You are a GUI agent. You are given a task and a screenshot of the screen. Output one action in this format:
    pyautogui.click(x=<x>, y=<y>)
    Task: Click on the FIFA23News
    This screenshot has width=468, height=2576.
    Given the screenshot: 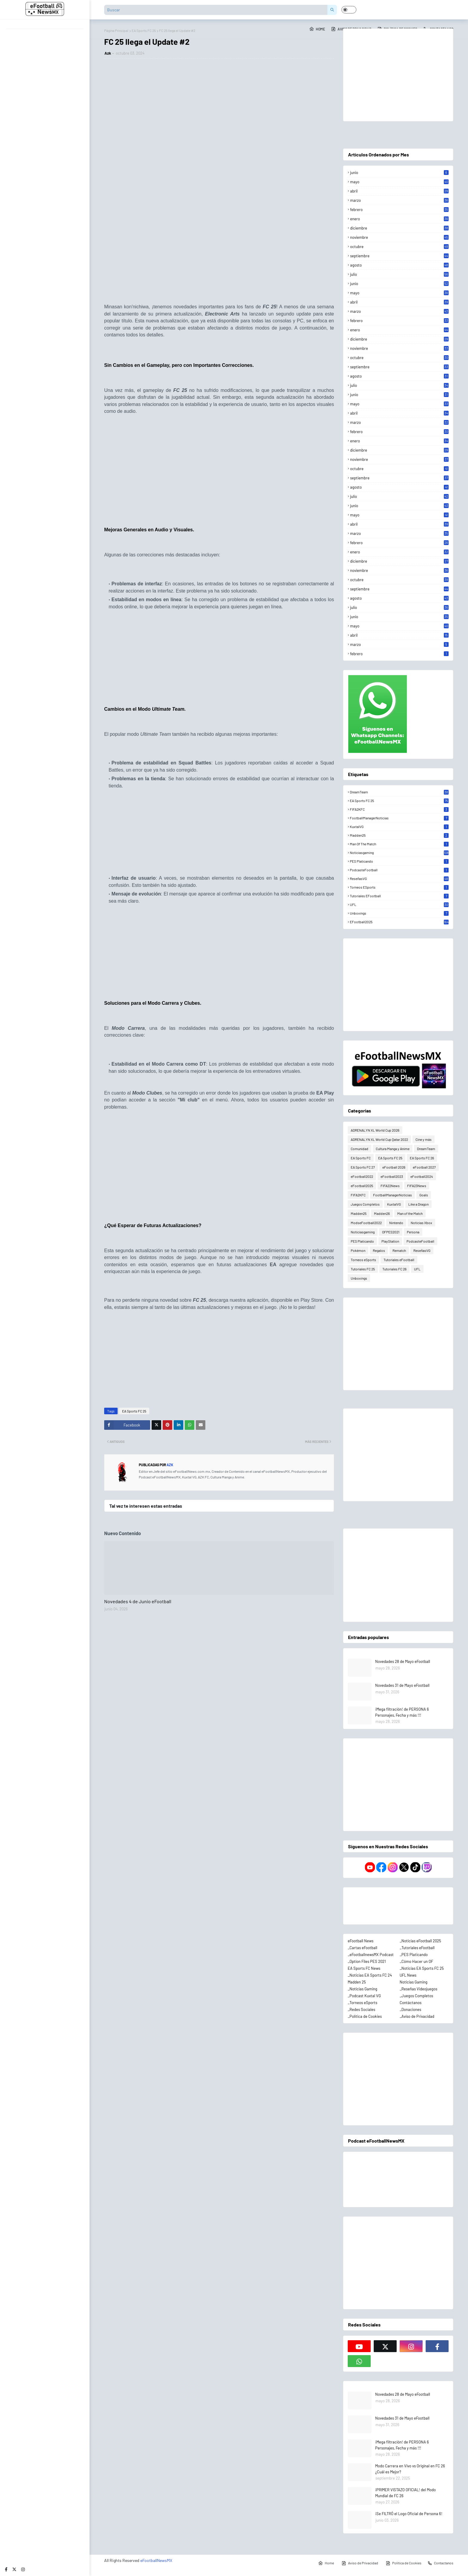 What is the action you would take?
    pyautogui.click(x=416, y=1186)
    